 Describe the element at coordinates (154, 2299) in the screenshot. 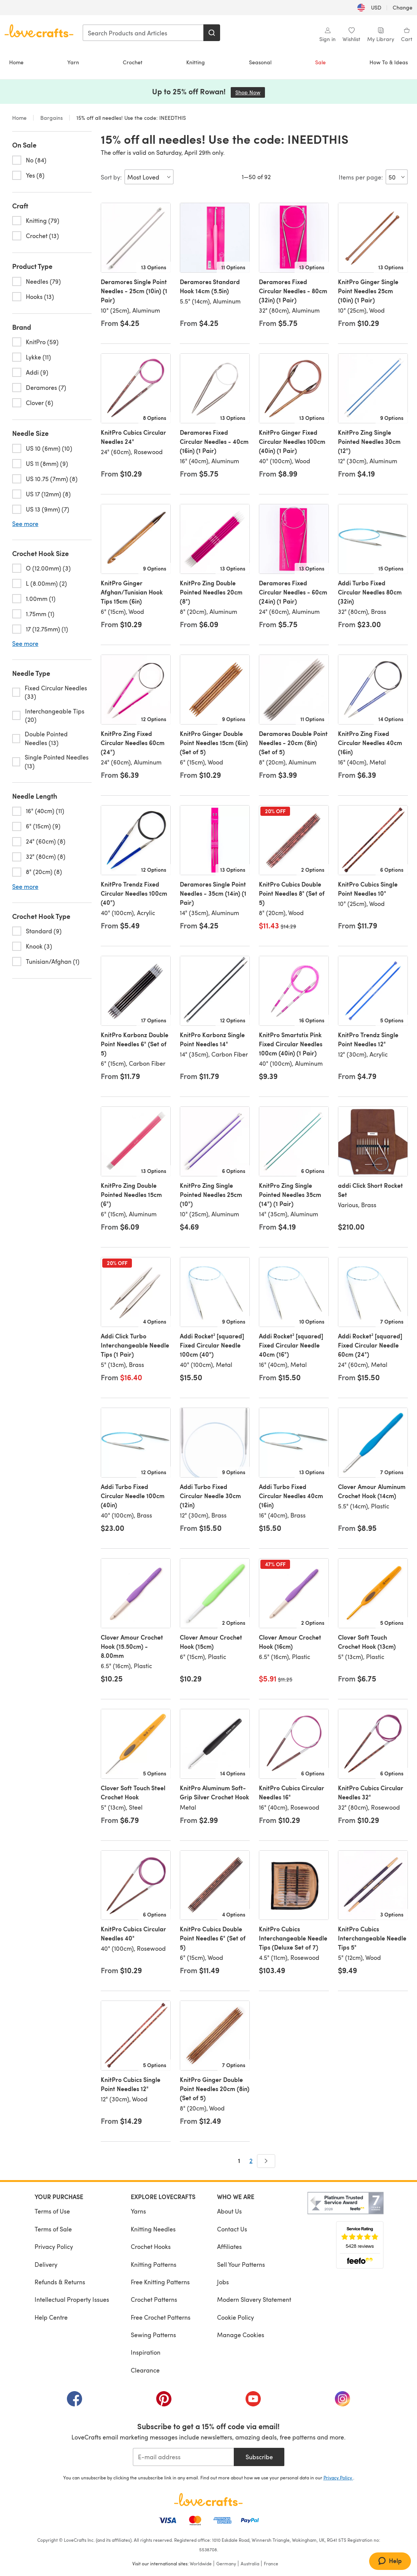

I see `Crochet Patterns` at that location.